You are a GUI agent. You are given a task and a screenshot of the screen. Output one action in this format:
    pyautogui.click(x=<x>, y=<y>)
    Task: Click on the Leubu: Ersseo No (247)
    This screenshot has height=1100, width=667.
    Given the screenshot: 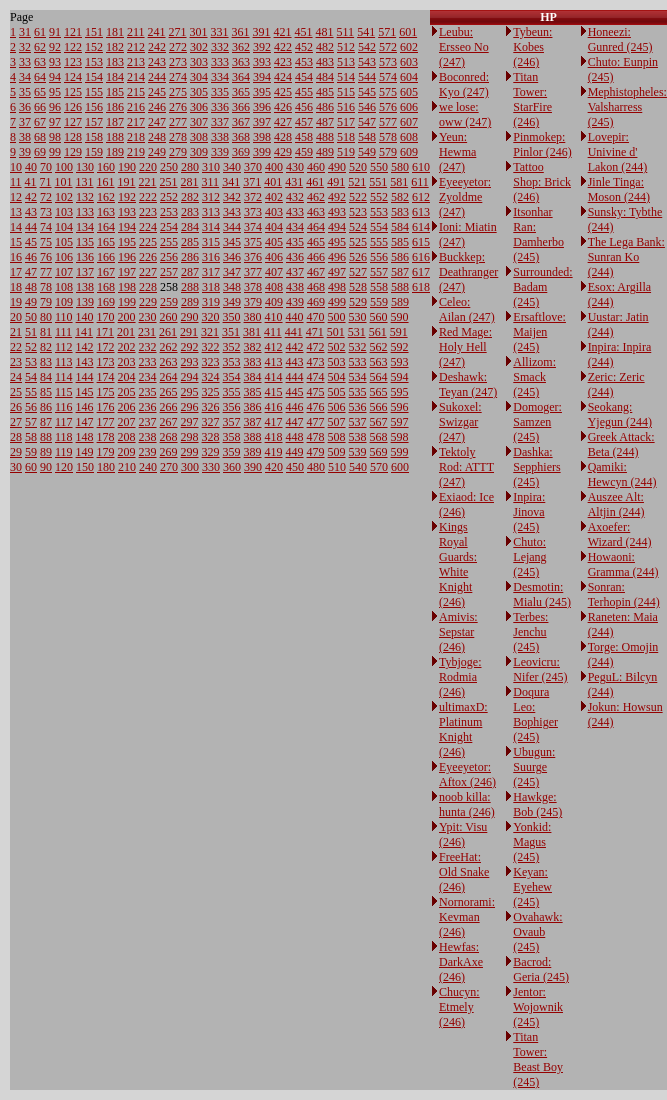 What is the action you would take?
    pyautogui.click(x=464, y=47)
    